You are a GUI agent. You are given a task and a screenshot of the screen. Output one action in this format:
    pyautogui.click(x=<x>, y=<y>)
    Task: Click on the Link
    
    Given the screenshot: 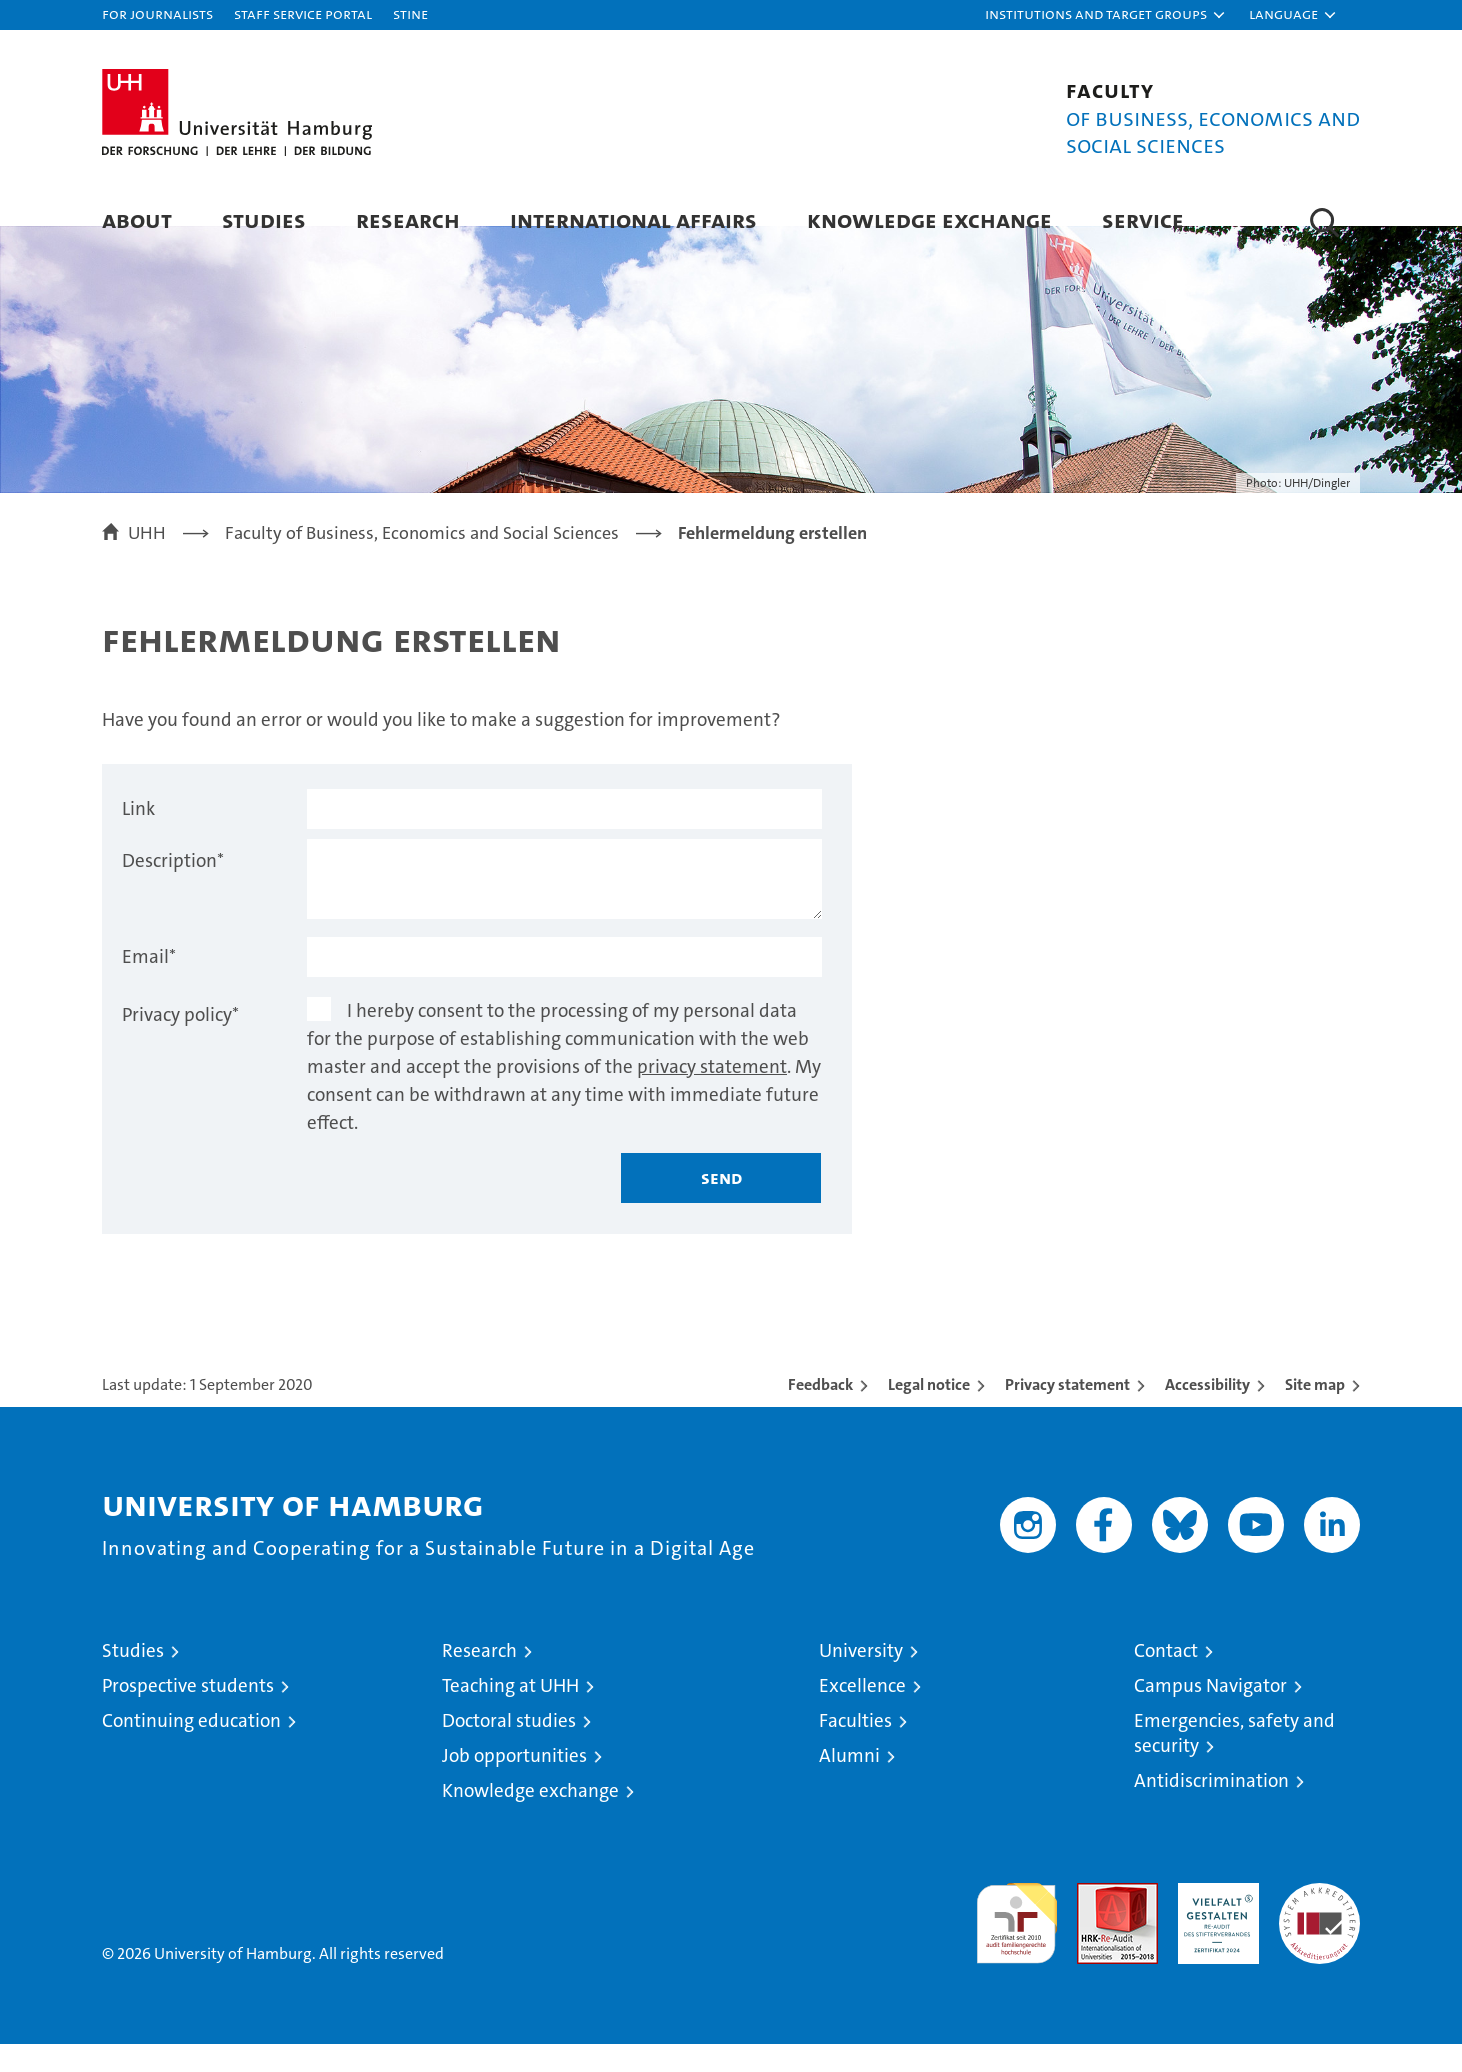 What is the action you would take?
    pyautogui.click(x=138, y=836)
    